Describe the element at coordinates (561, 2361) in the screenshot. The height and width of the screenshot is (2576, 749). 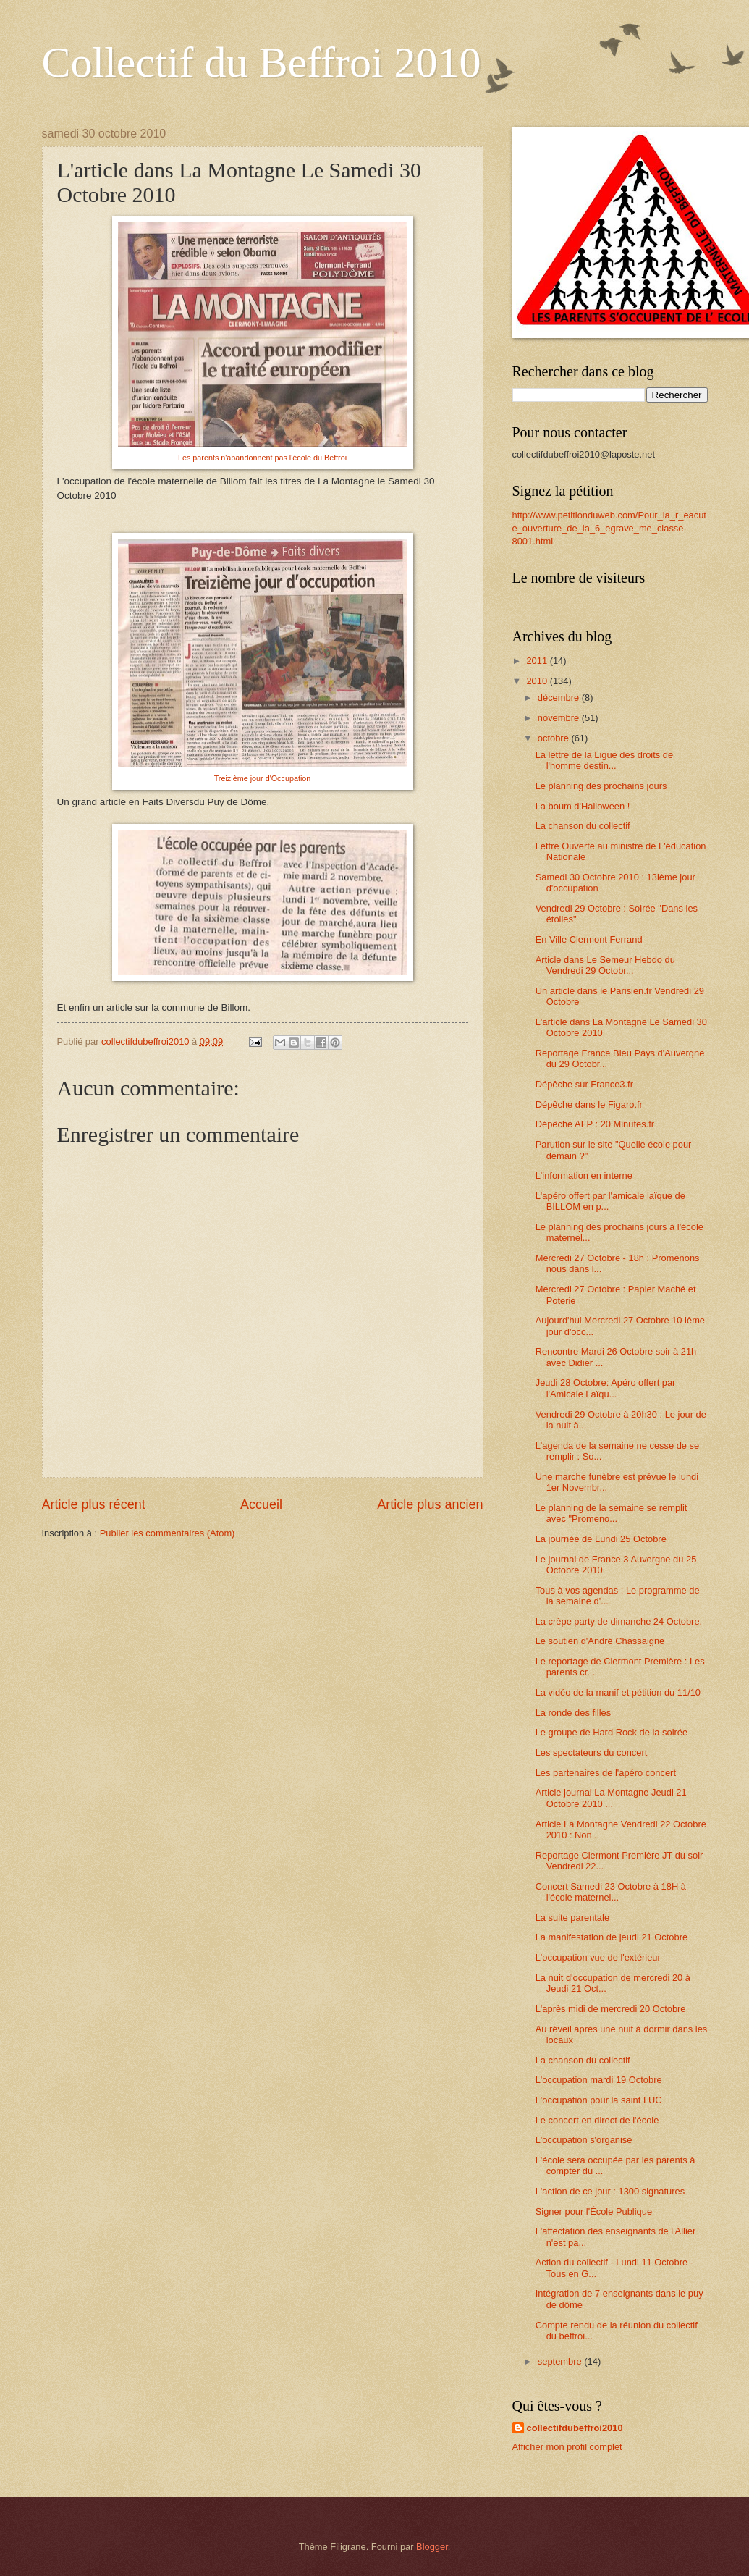
I see `septembre` at that location.